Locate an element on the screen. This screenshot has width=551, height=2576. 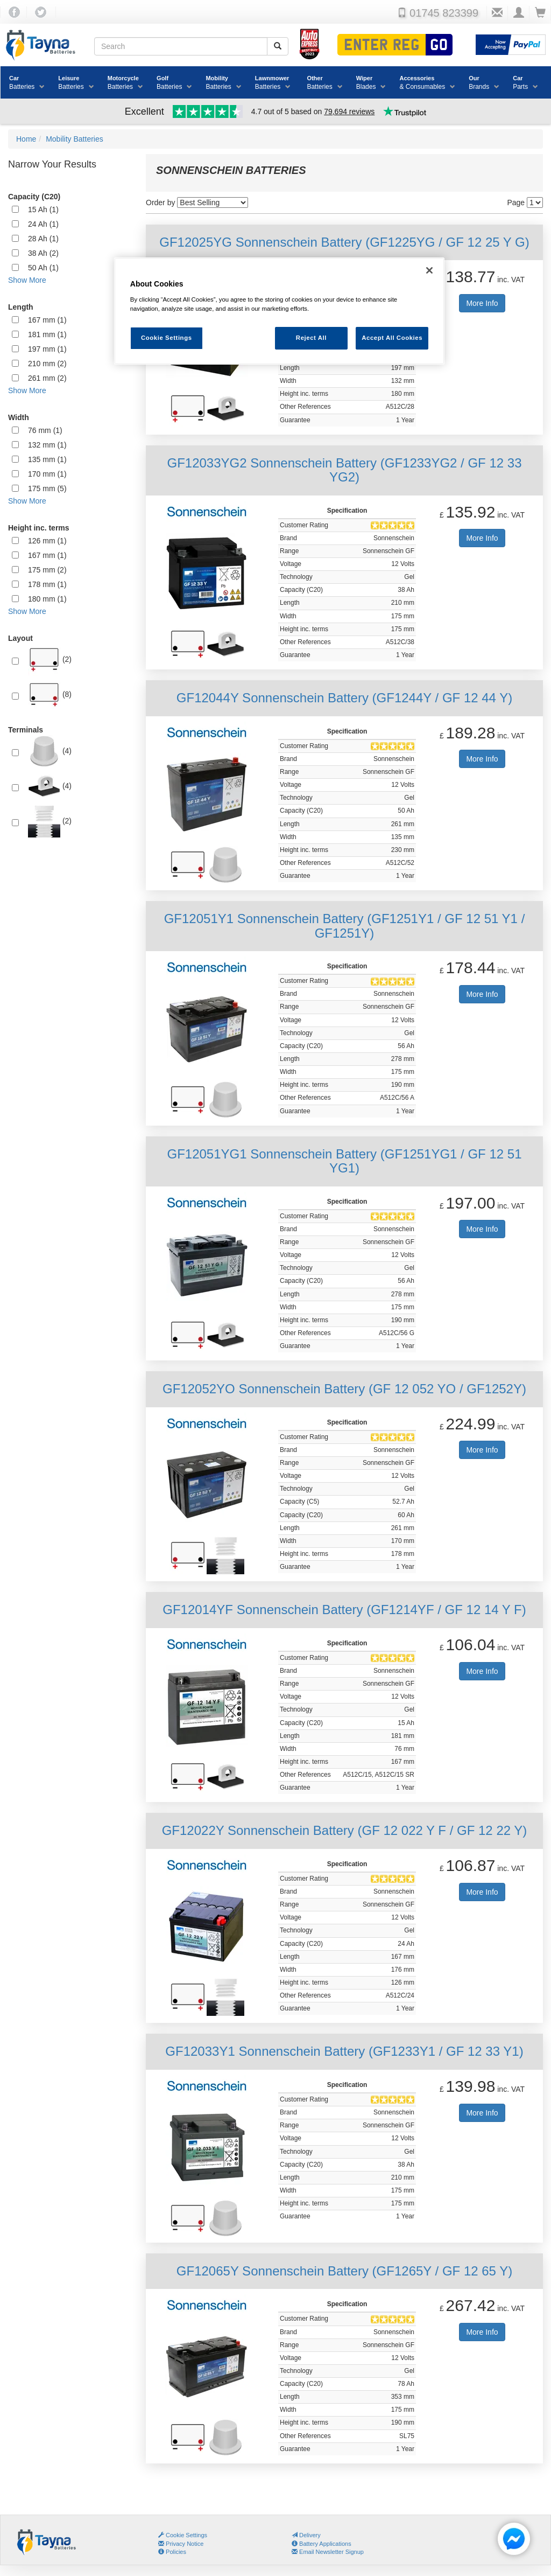
197 mm (1) is located at coordinates (47, 349).